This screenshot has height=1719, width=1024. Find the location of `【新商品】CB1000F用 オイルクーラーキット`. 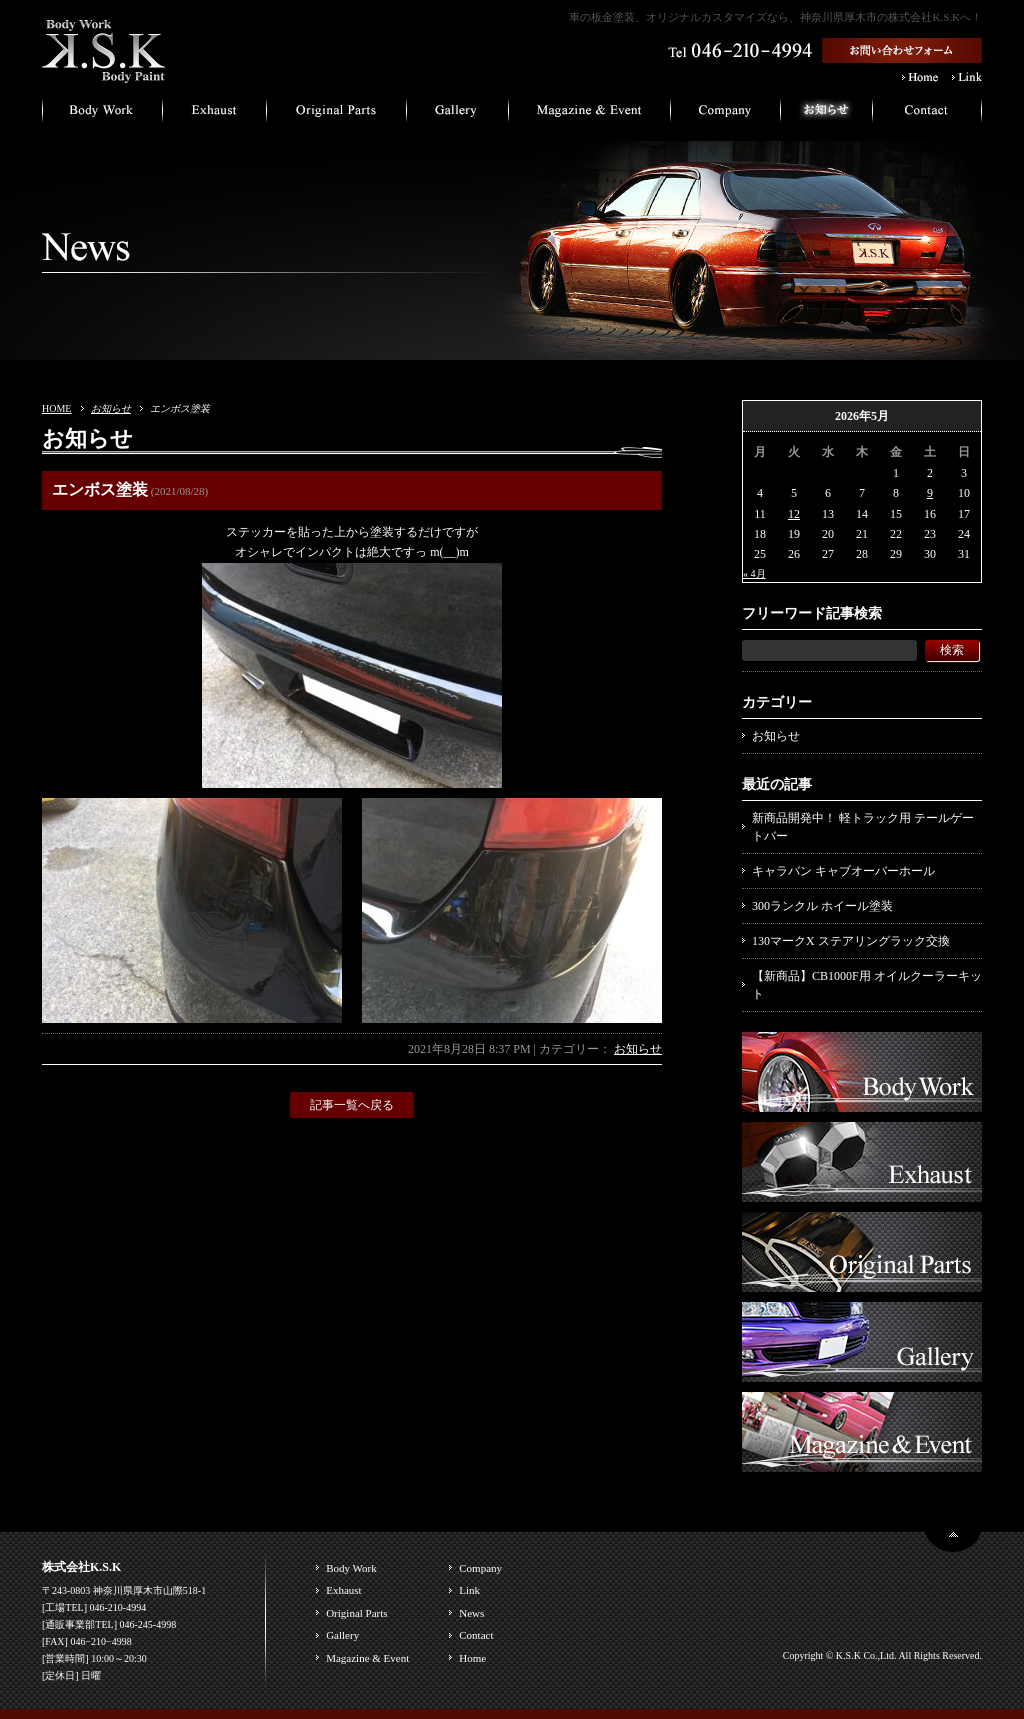

【新商品】CB1000F用 オイルクーラーキット is located at coordinates (867, 985).